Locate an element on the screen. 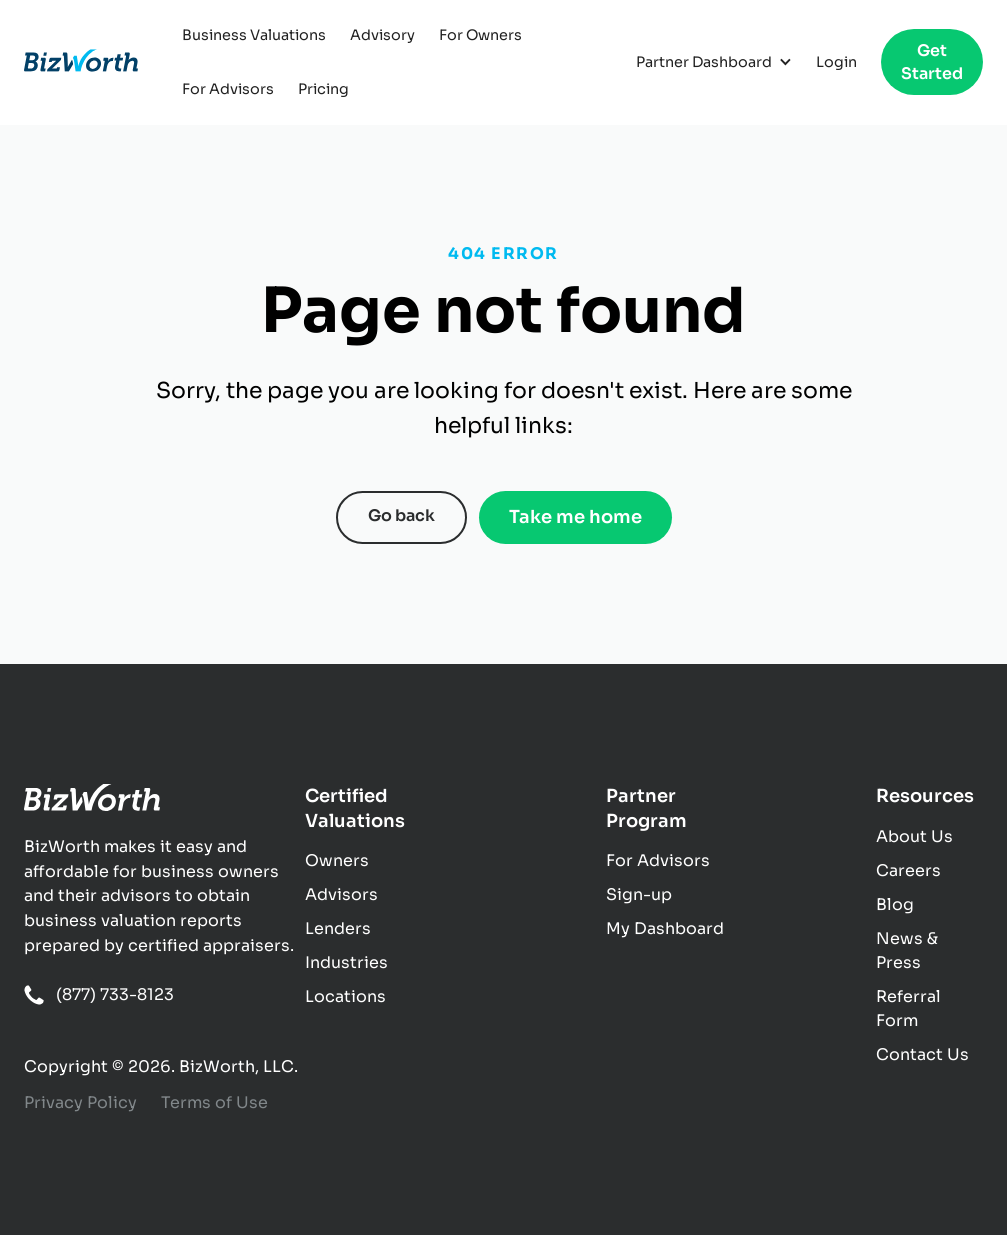 Image resolution: width=1007 pixels, height=1235 pixels. About Us is located at coordinates (914, 836).